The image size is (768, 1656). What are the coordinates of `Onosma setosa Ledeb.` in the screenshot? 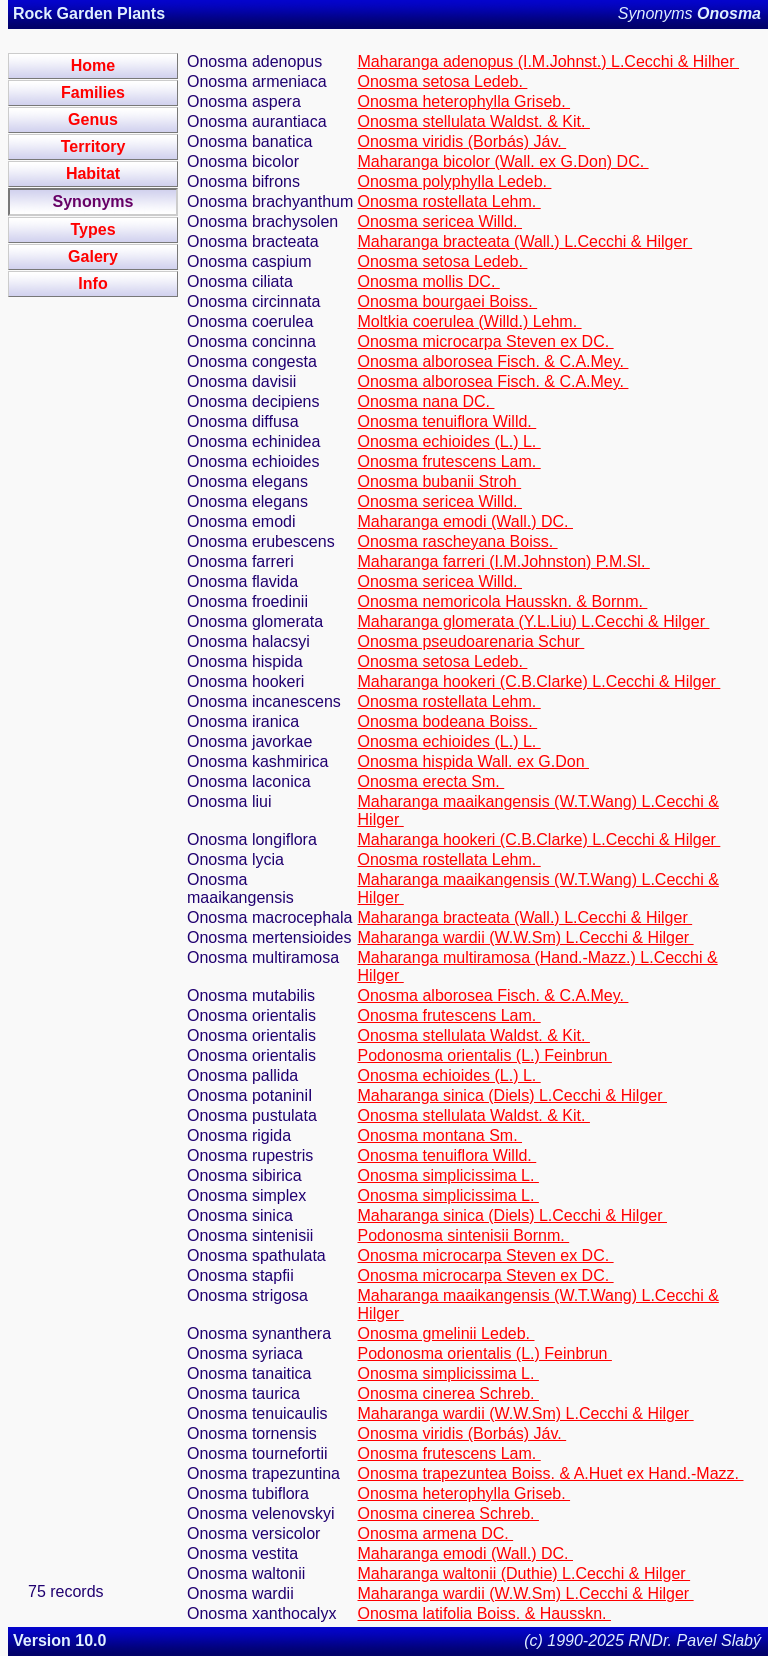 It's located at (443, 81).